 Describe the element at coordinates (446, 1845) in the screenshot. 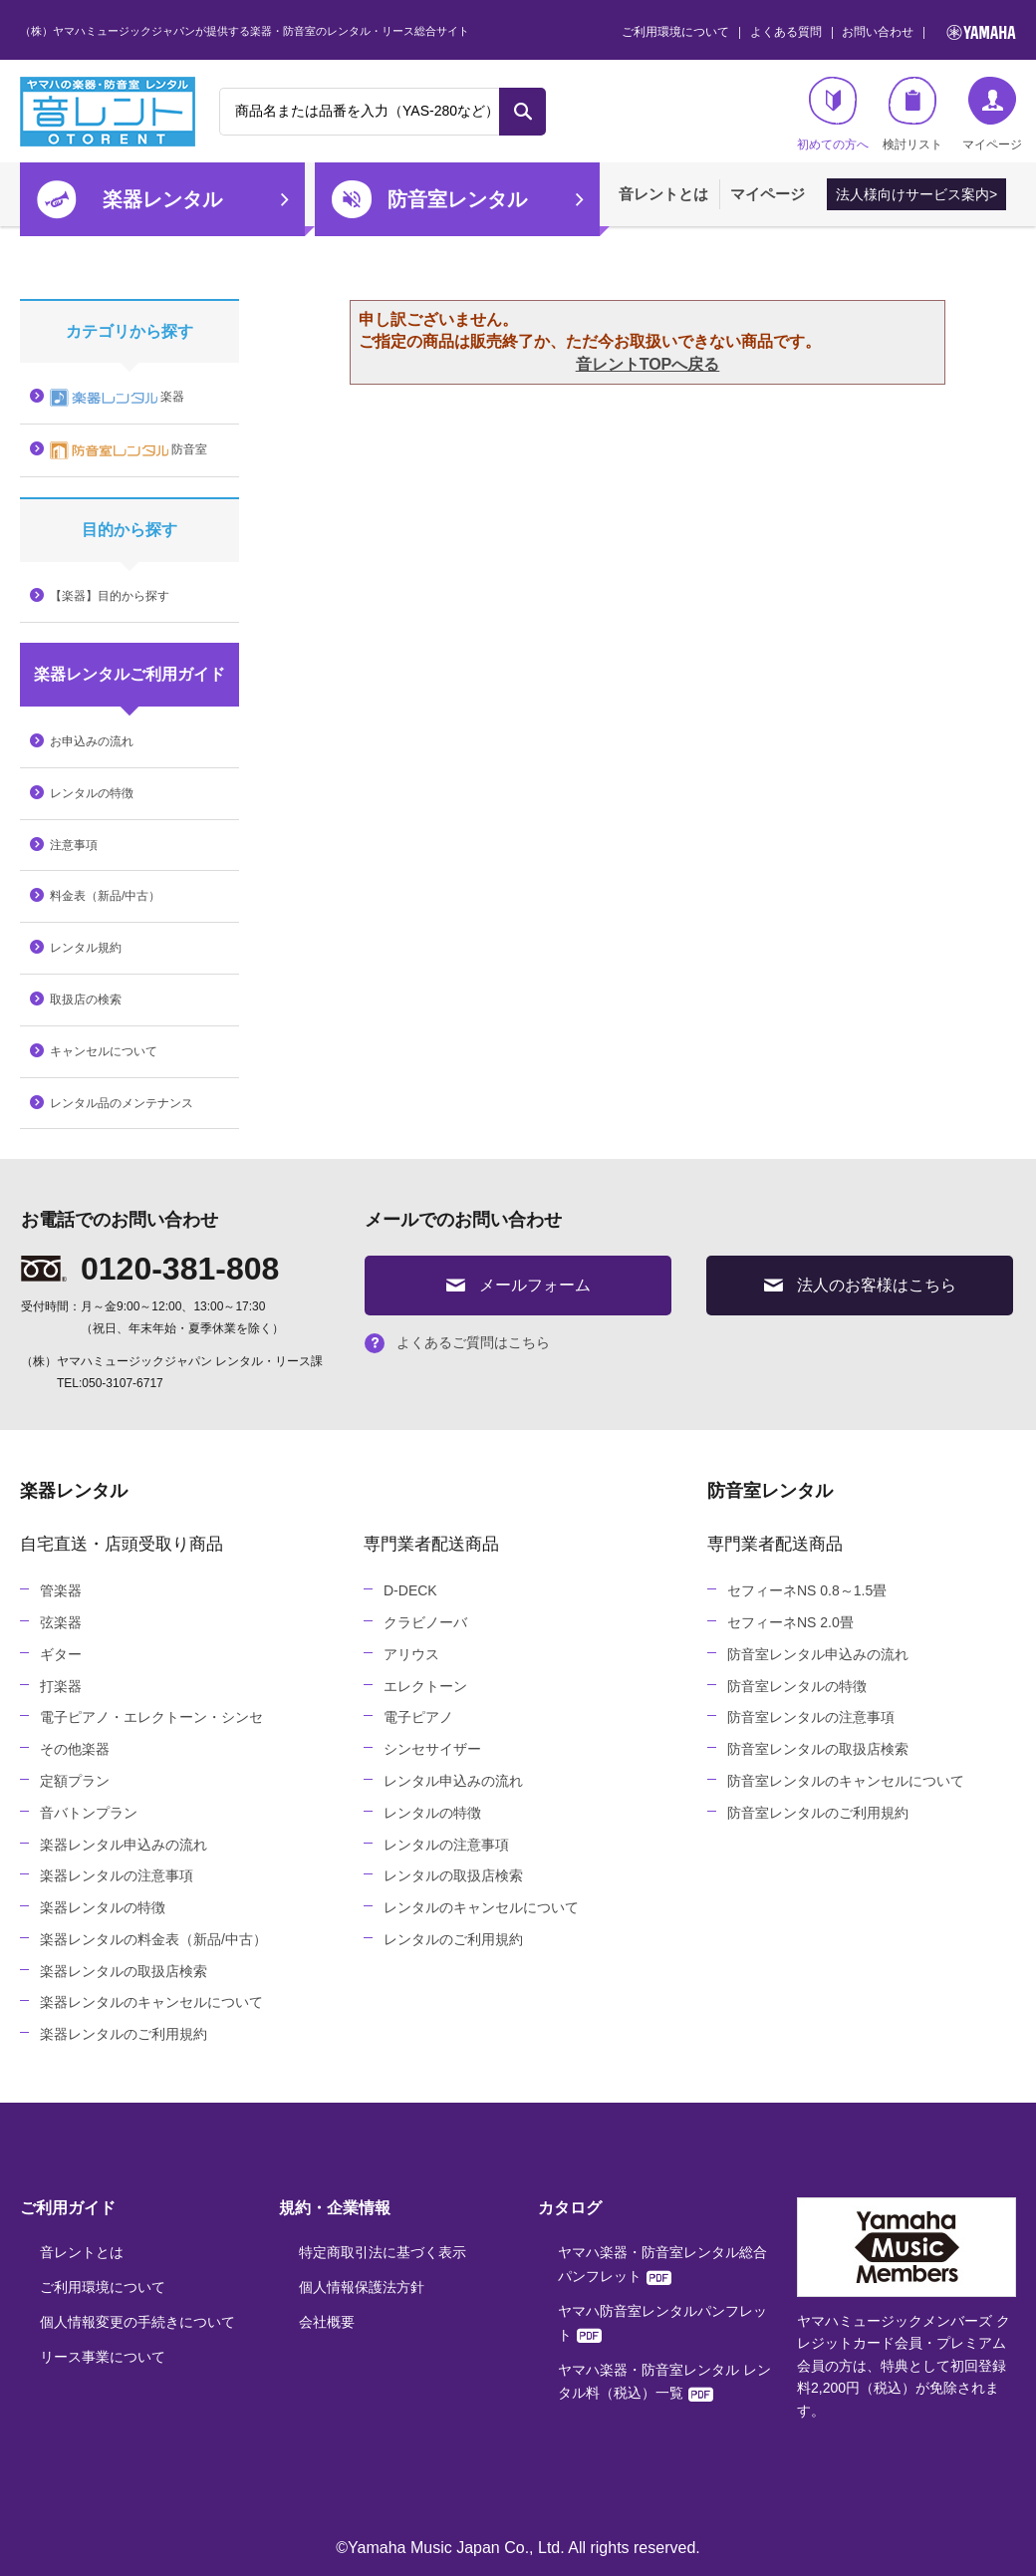

I see `レンタルの注意事項` at that location.